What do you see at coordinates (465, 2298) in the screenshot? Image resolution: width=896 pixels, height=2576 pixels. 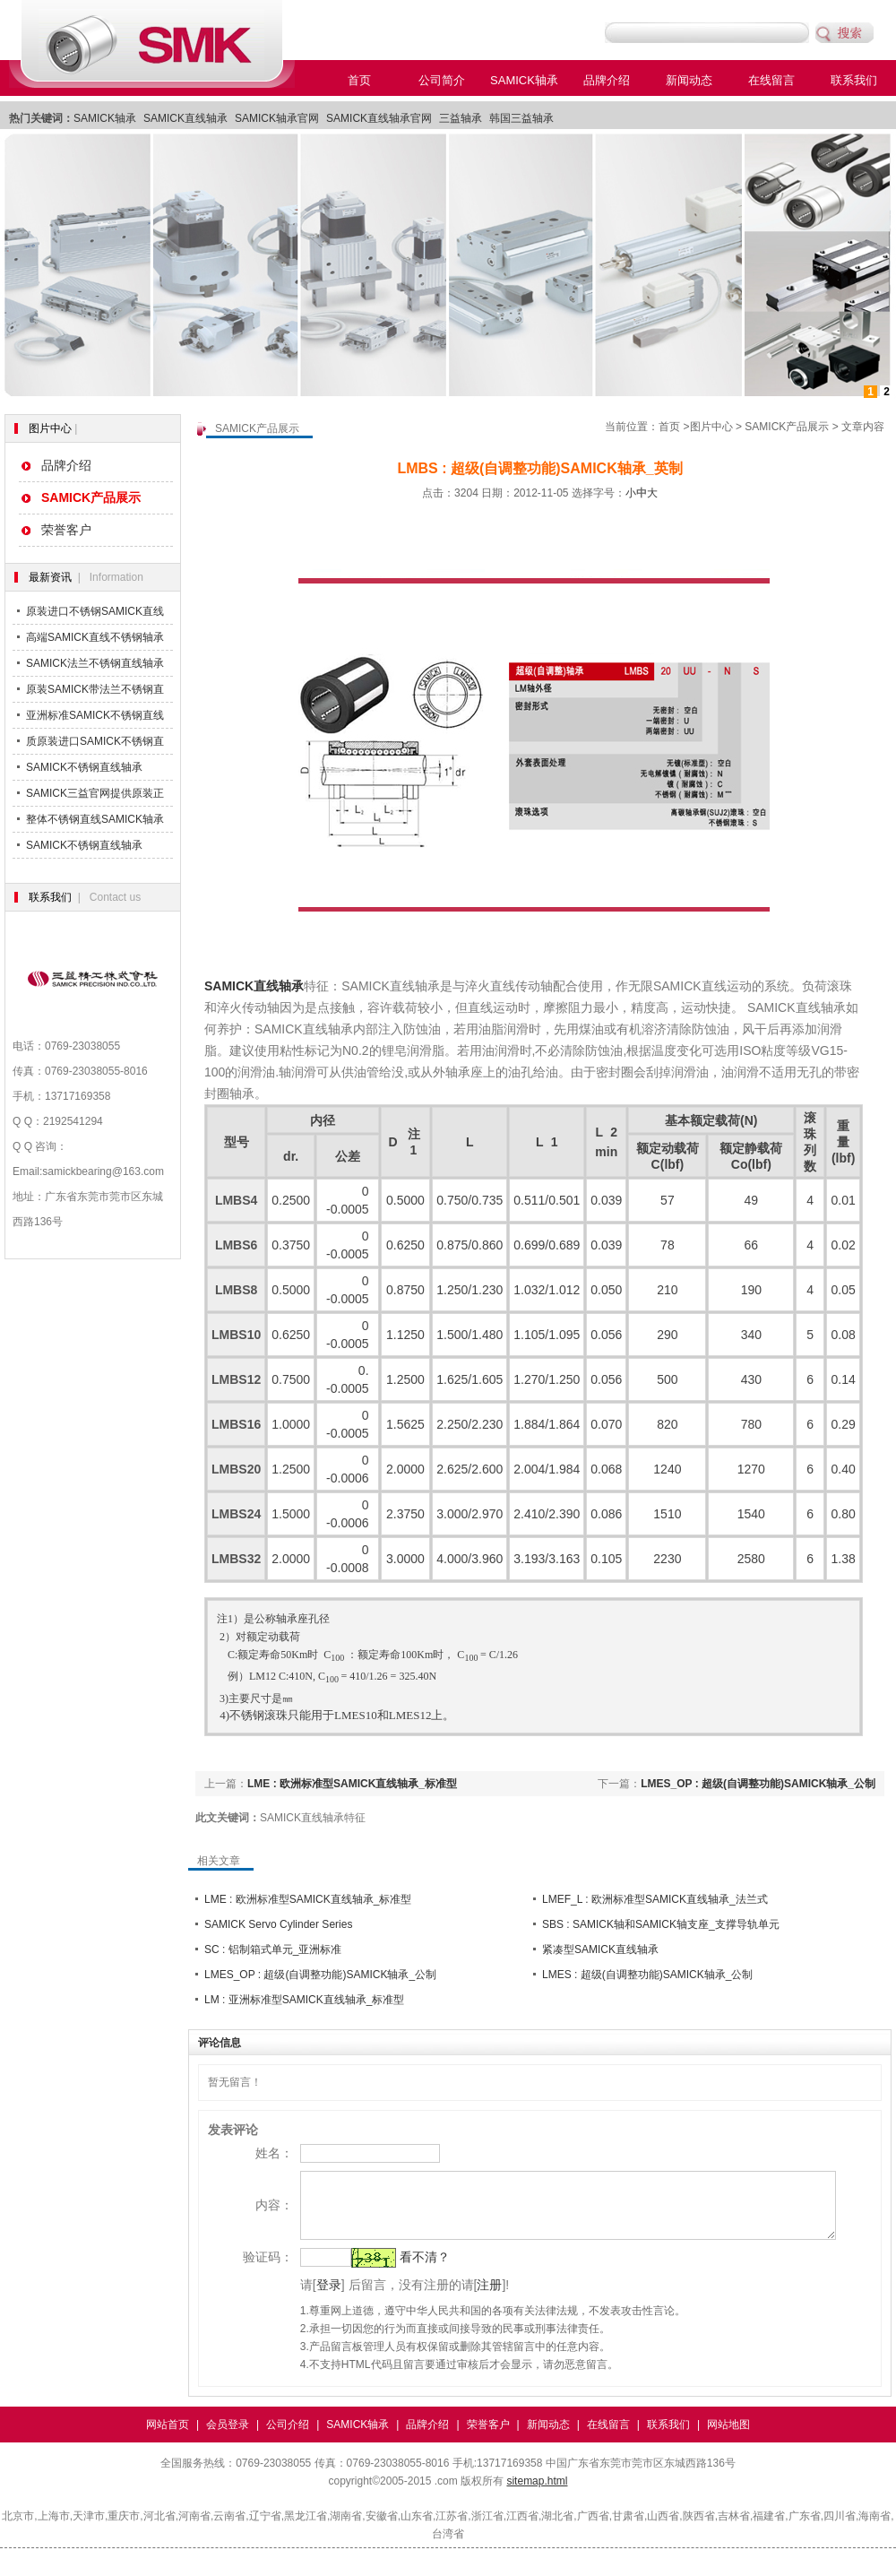 I see `注册` at bounding box center [465, 2298].